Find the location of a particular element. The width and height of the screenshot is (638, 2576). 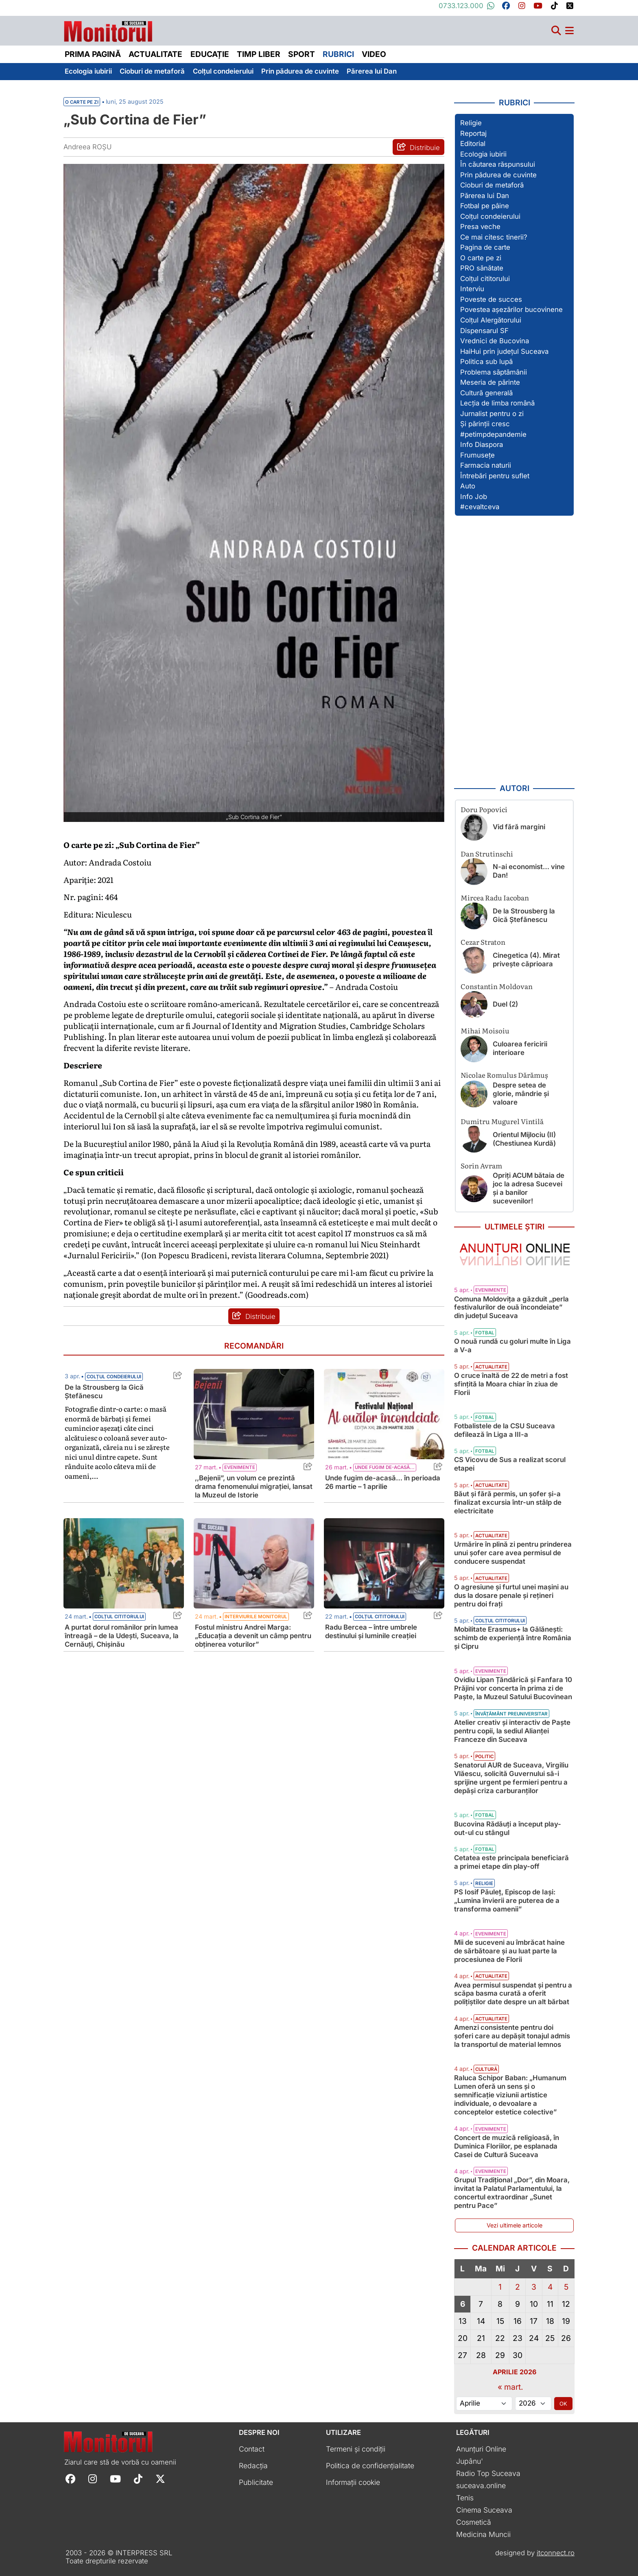

[Share this post titled Radu Bercea – între umbrele destinului și luminile creației] is located at coordinates (435, 1616).